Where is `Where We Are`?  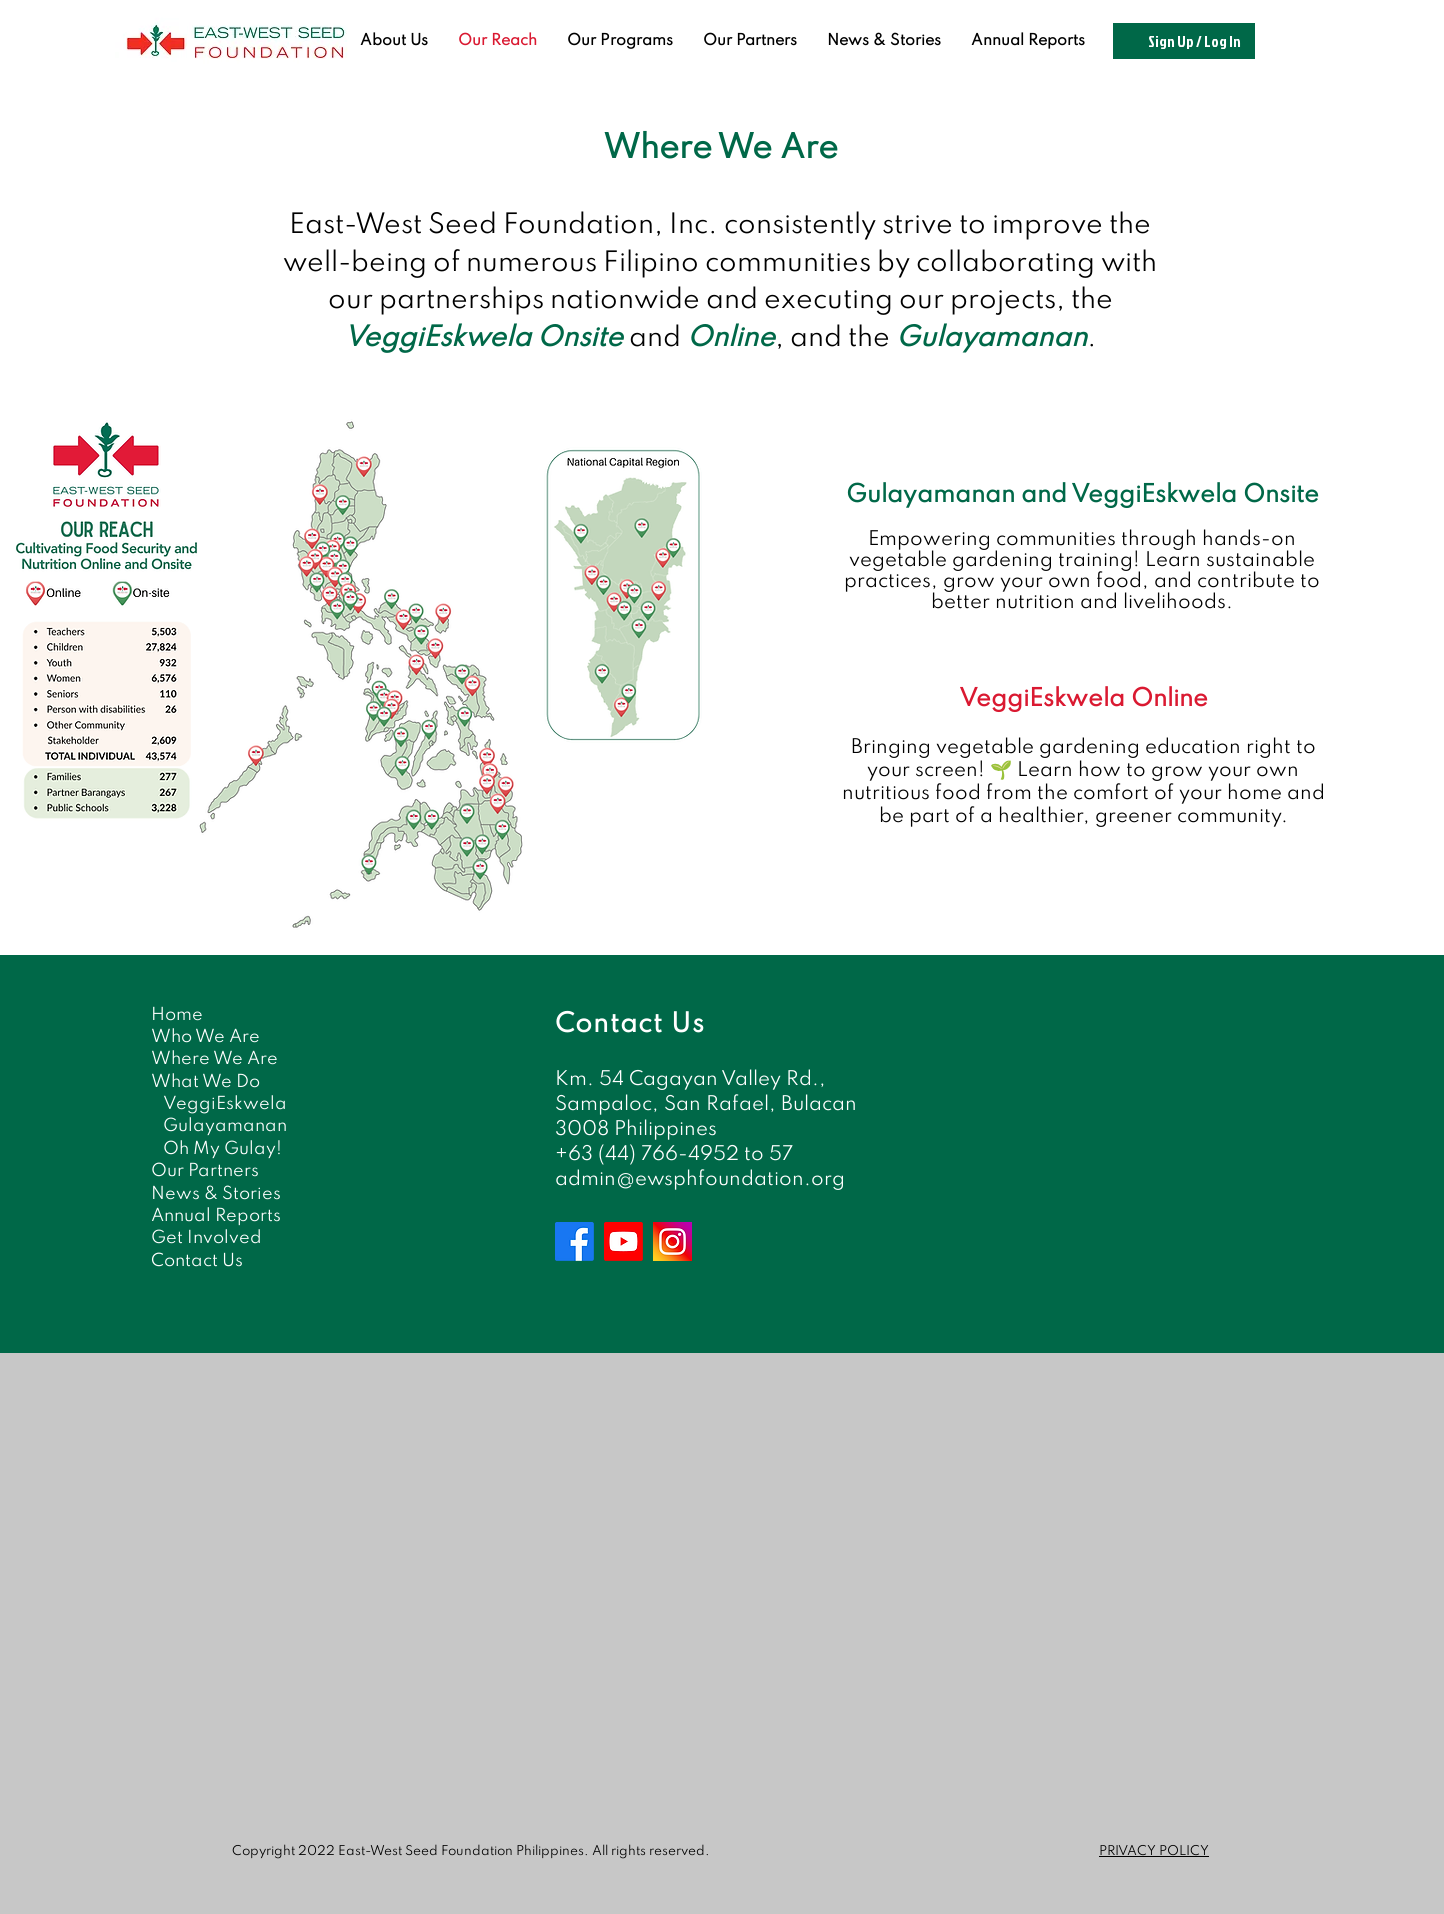
Where We Are is located at coordinates (214, 1059).